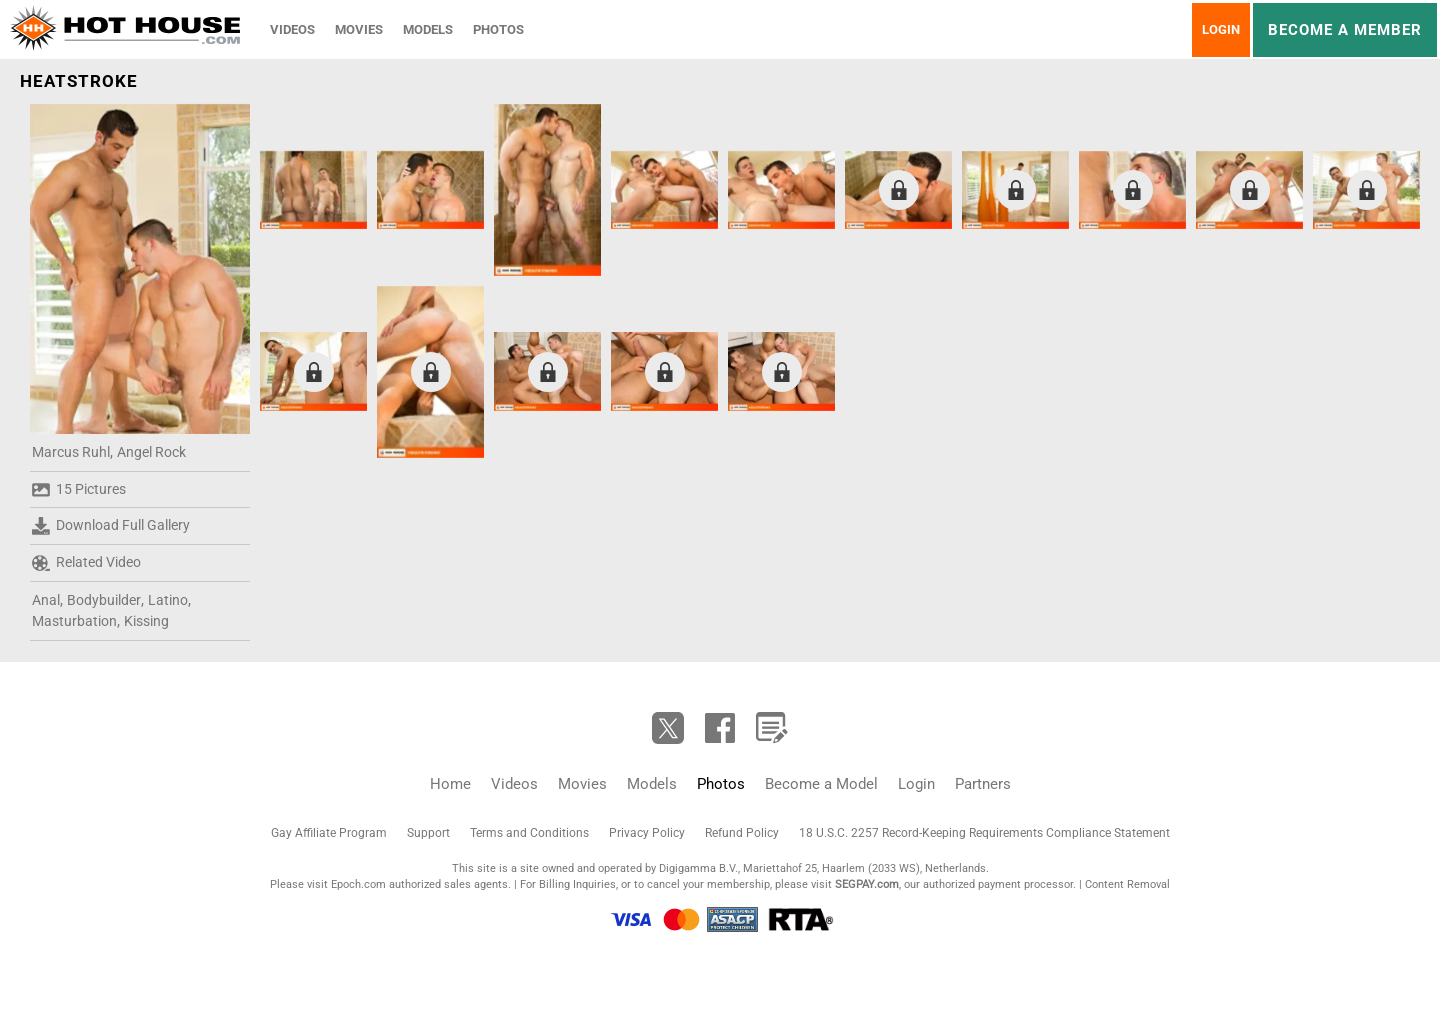 The width and height of the screenshot is (1440, 1012). Describe the element at coordinates (450, 784) in the screenshot. I see `Home` at that location.